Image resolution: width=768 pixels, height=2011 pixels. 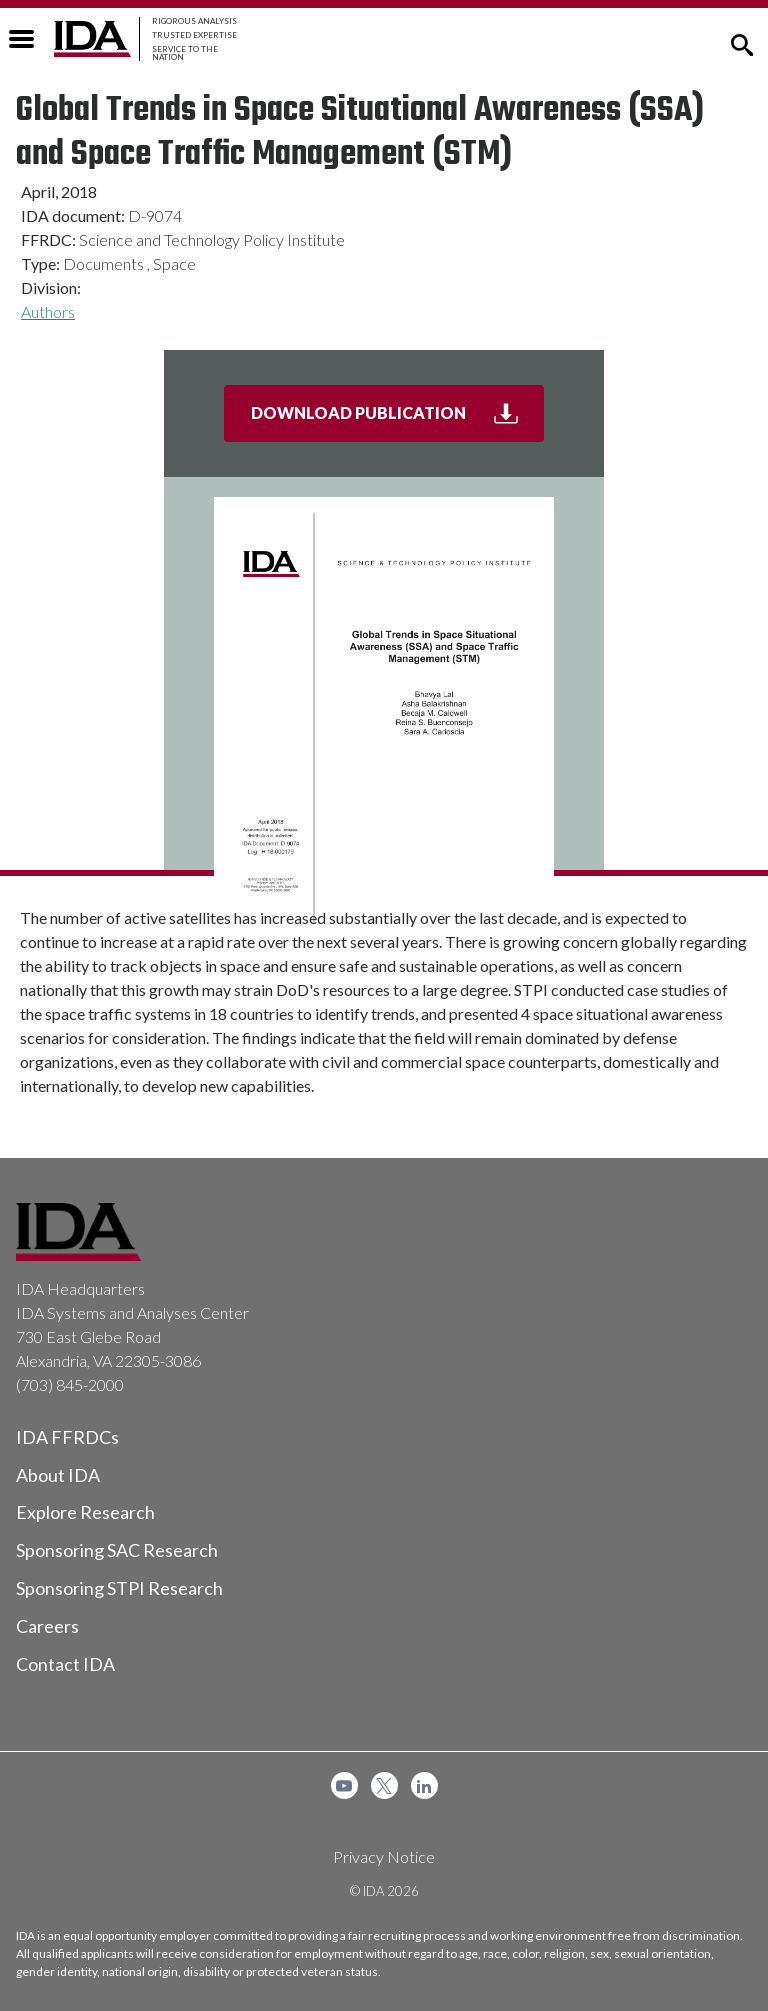 What do you see at coordinates (117, 1550) in the screenshot?
I see `Sponsoring SAC Research` at bounding box center [117, 1550].